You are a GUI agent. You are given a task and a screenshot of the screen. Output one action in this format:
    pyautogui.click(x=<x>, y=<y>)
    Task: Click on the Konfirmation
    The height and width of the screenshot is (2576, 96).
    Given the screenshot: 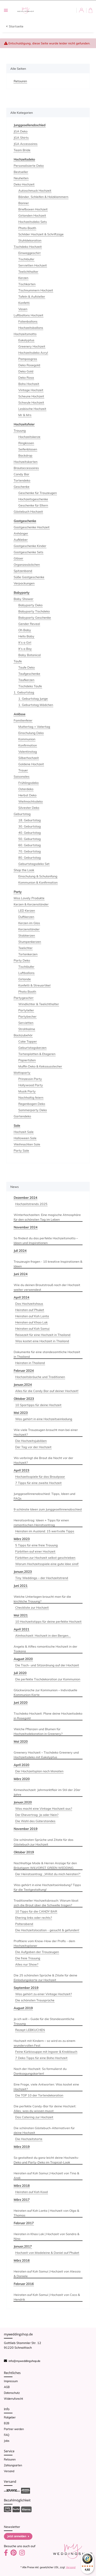 What is the action you would take?
    pyautogui.click(x=27, y=745)
    